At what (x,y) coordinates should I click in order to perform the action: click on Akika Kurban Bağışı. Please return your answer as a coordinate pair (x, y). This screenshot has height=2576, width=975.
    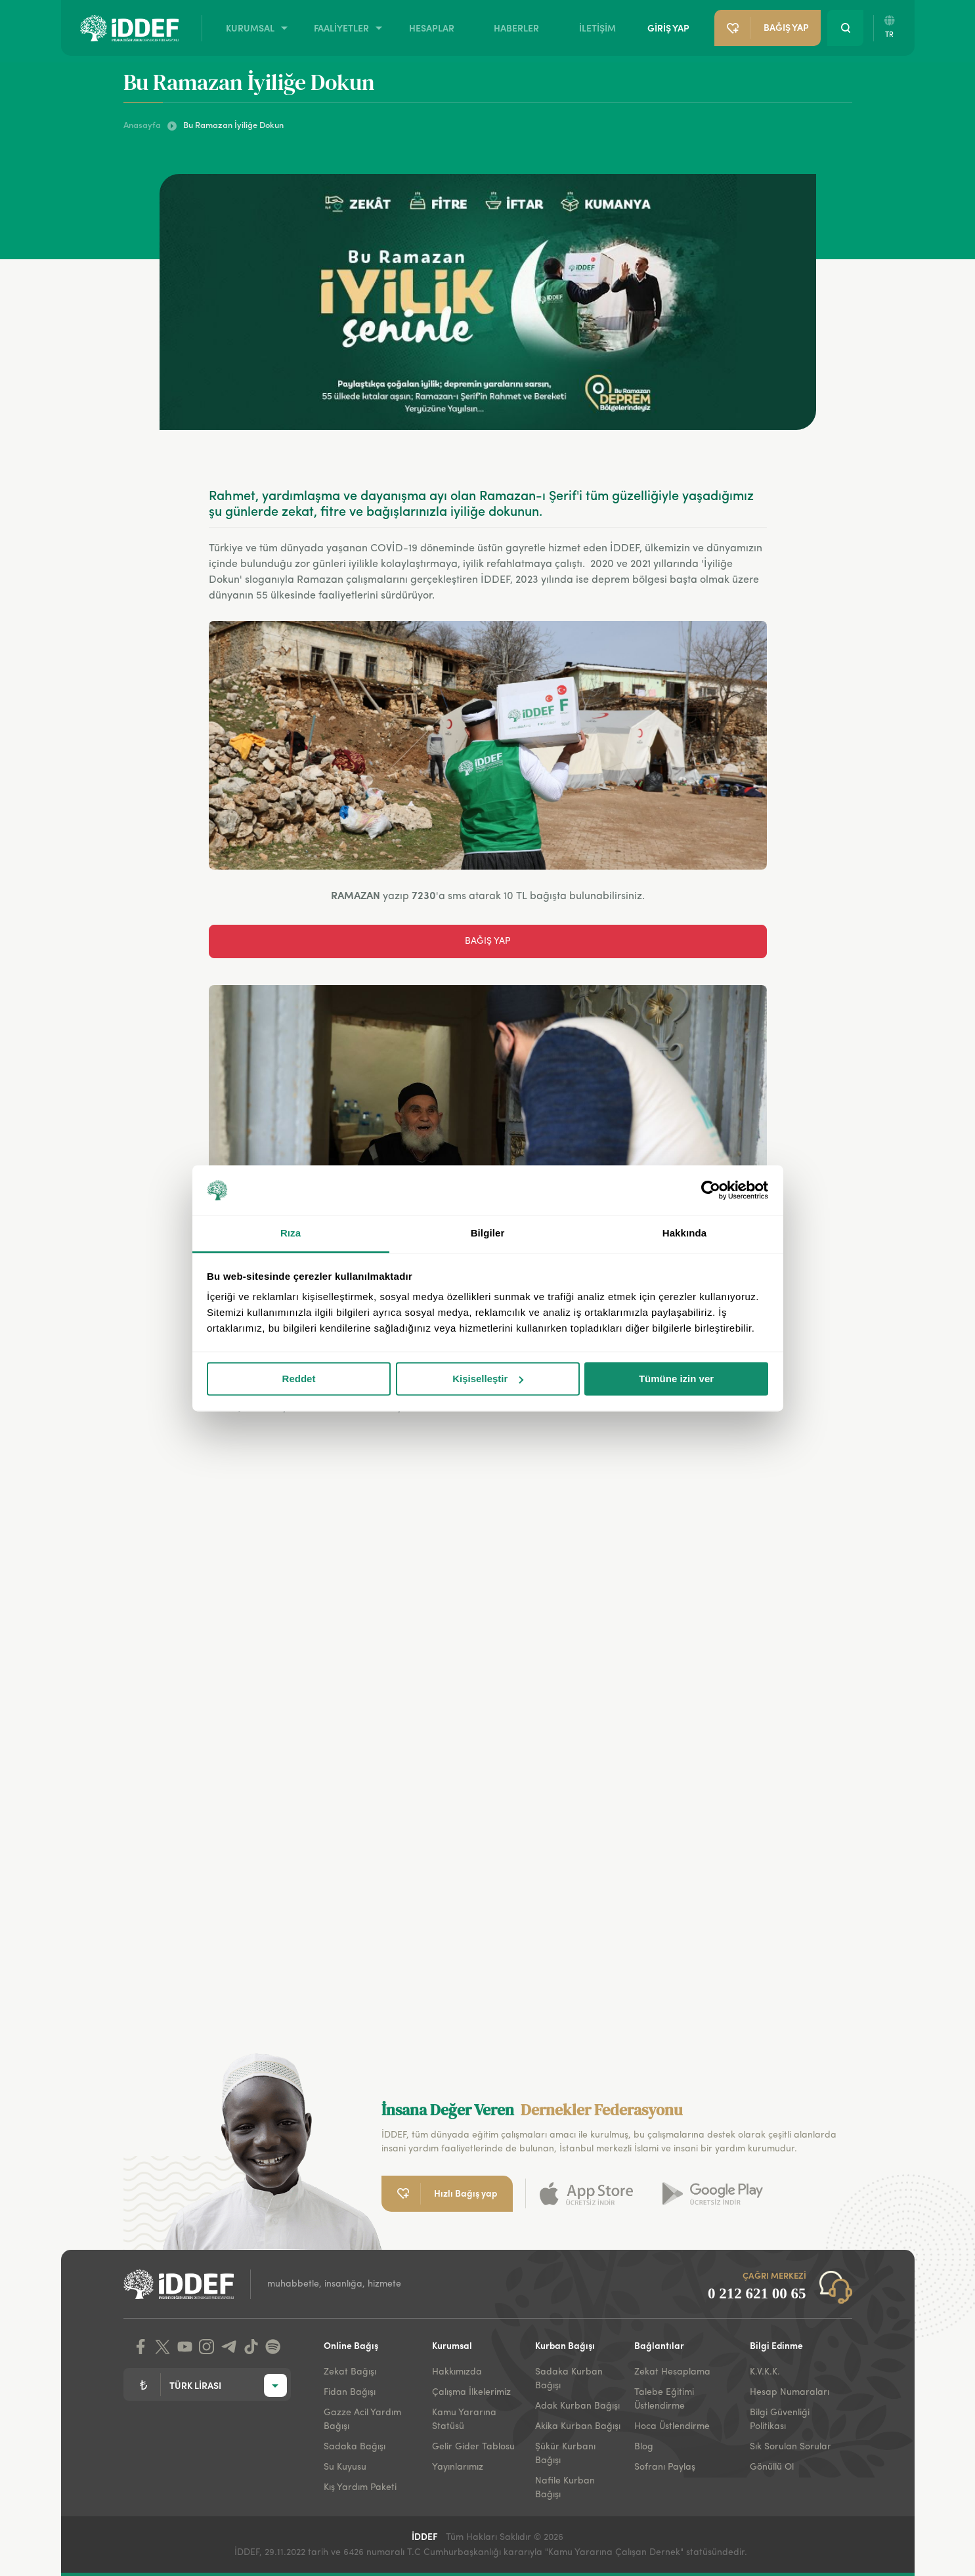
    Looking at the image, I should click on (577, 2426).